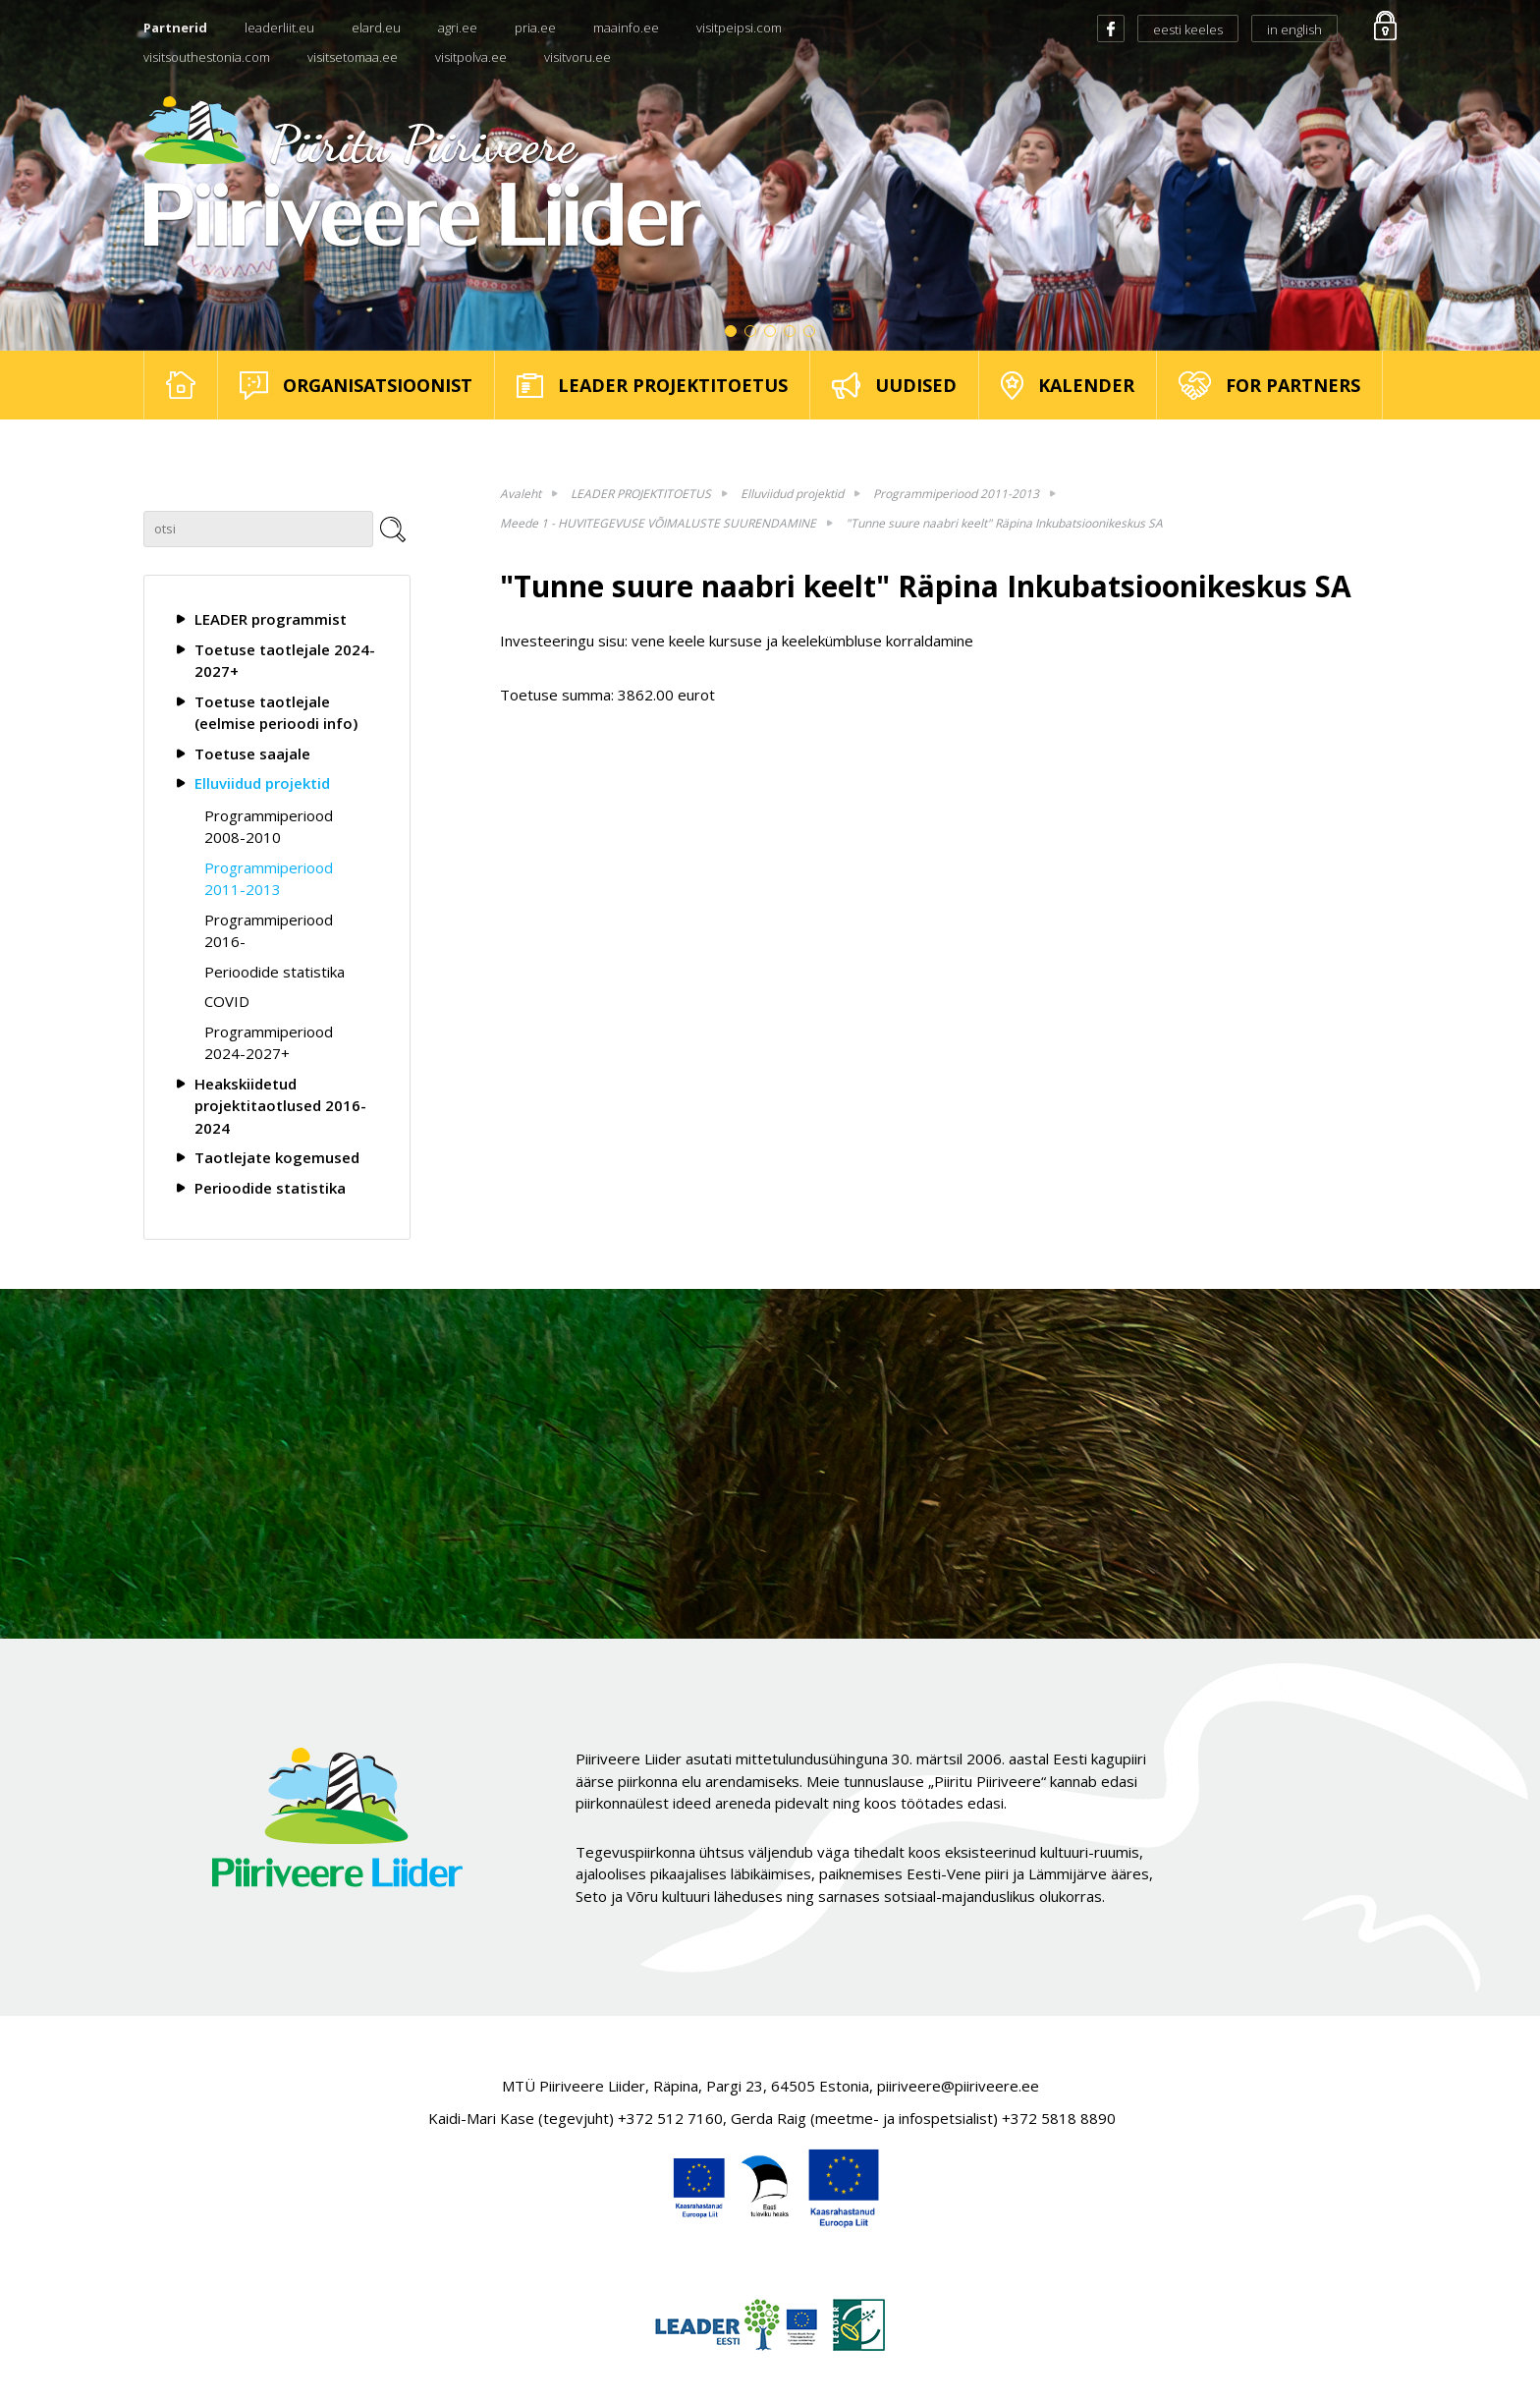 The height and width of the screenshot is (2401, 1540). What do you see at coordinates (279, 27) in the screenshot?
I see `leaderliit.eu` at bounding box center [279, 27].